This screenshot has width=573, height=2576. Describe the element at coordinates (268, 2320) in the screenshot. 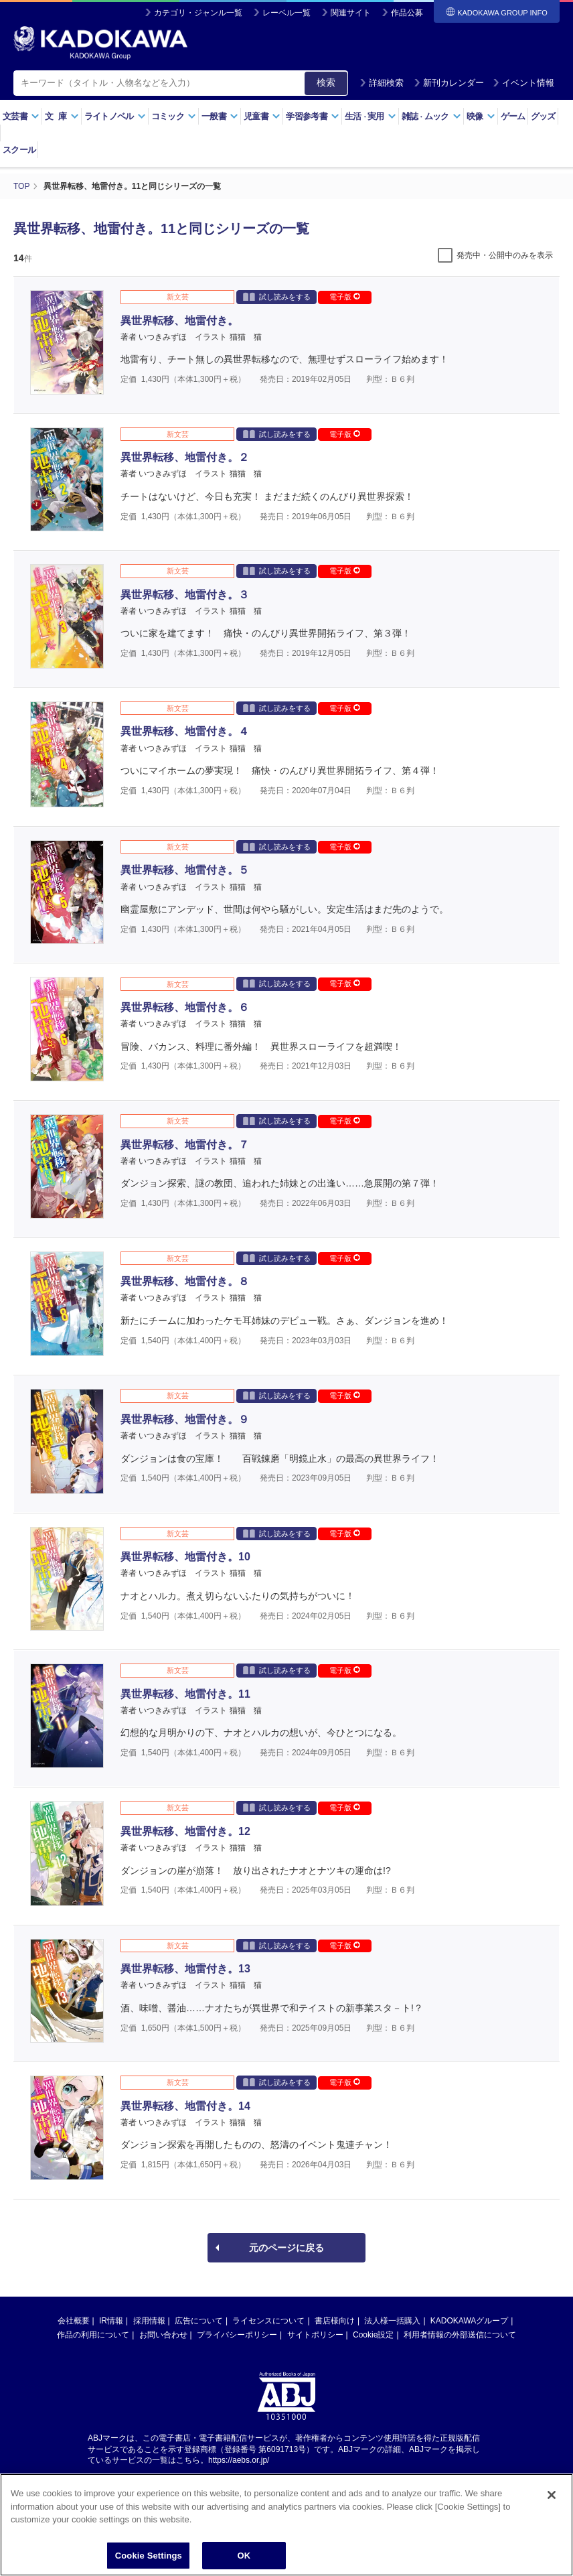

I see `ライセンスについて` at that location.